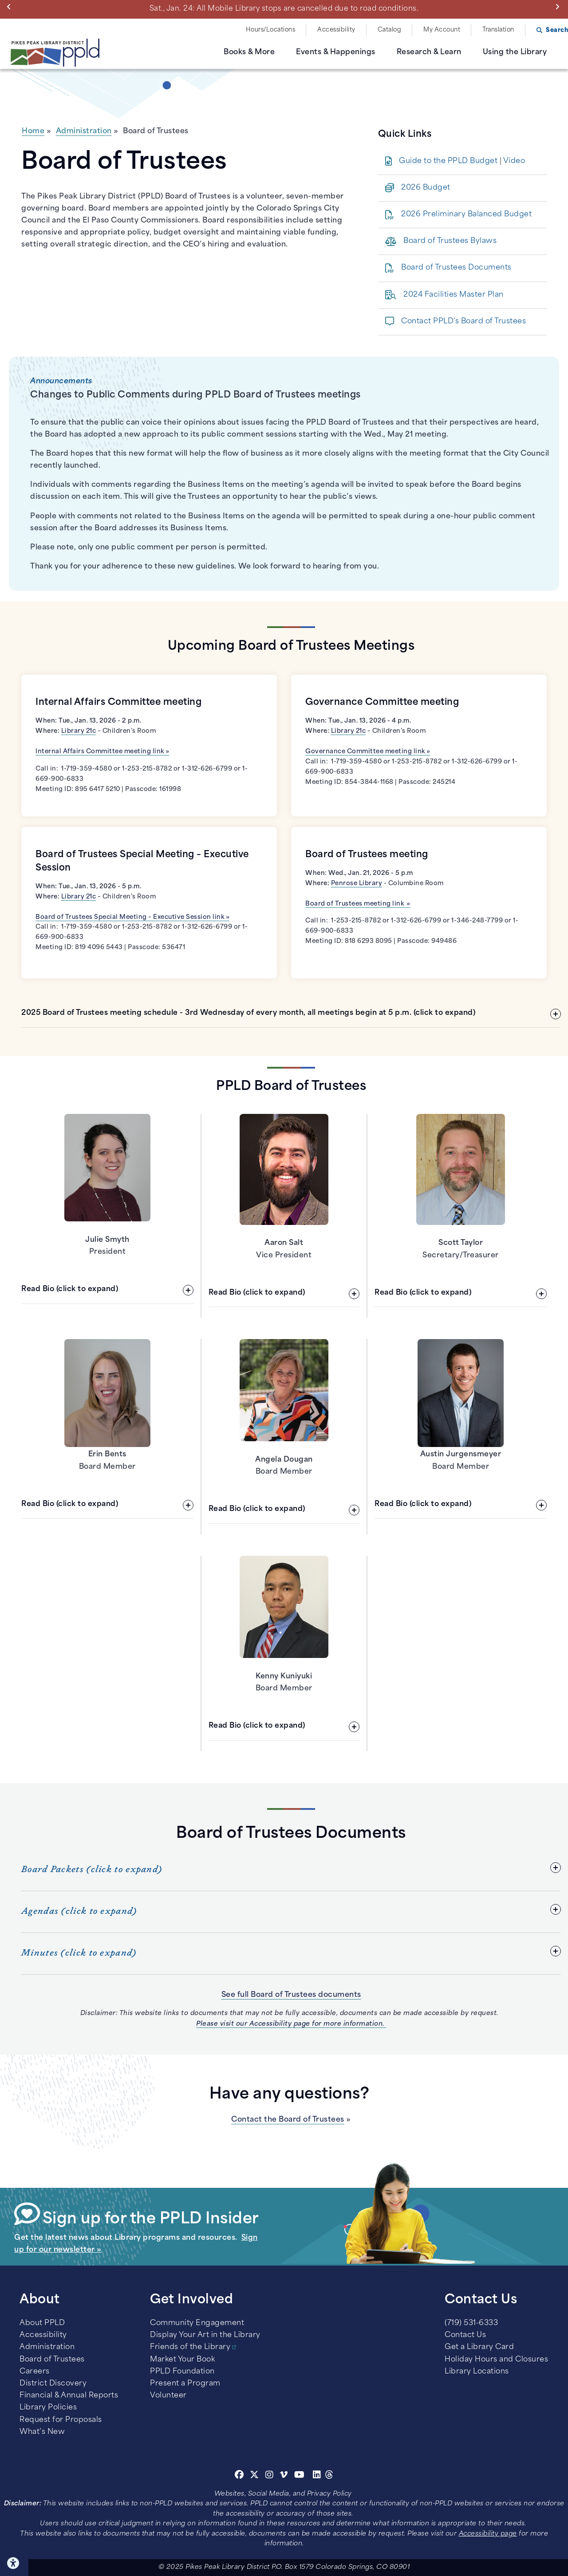 The width and height of the screenshot is (568, 2576). What do you see at coordinates (317, 2476) in the screenshot?
I see `[Linkedin]` at bounding box center [317, 2476].